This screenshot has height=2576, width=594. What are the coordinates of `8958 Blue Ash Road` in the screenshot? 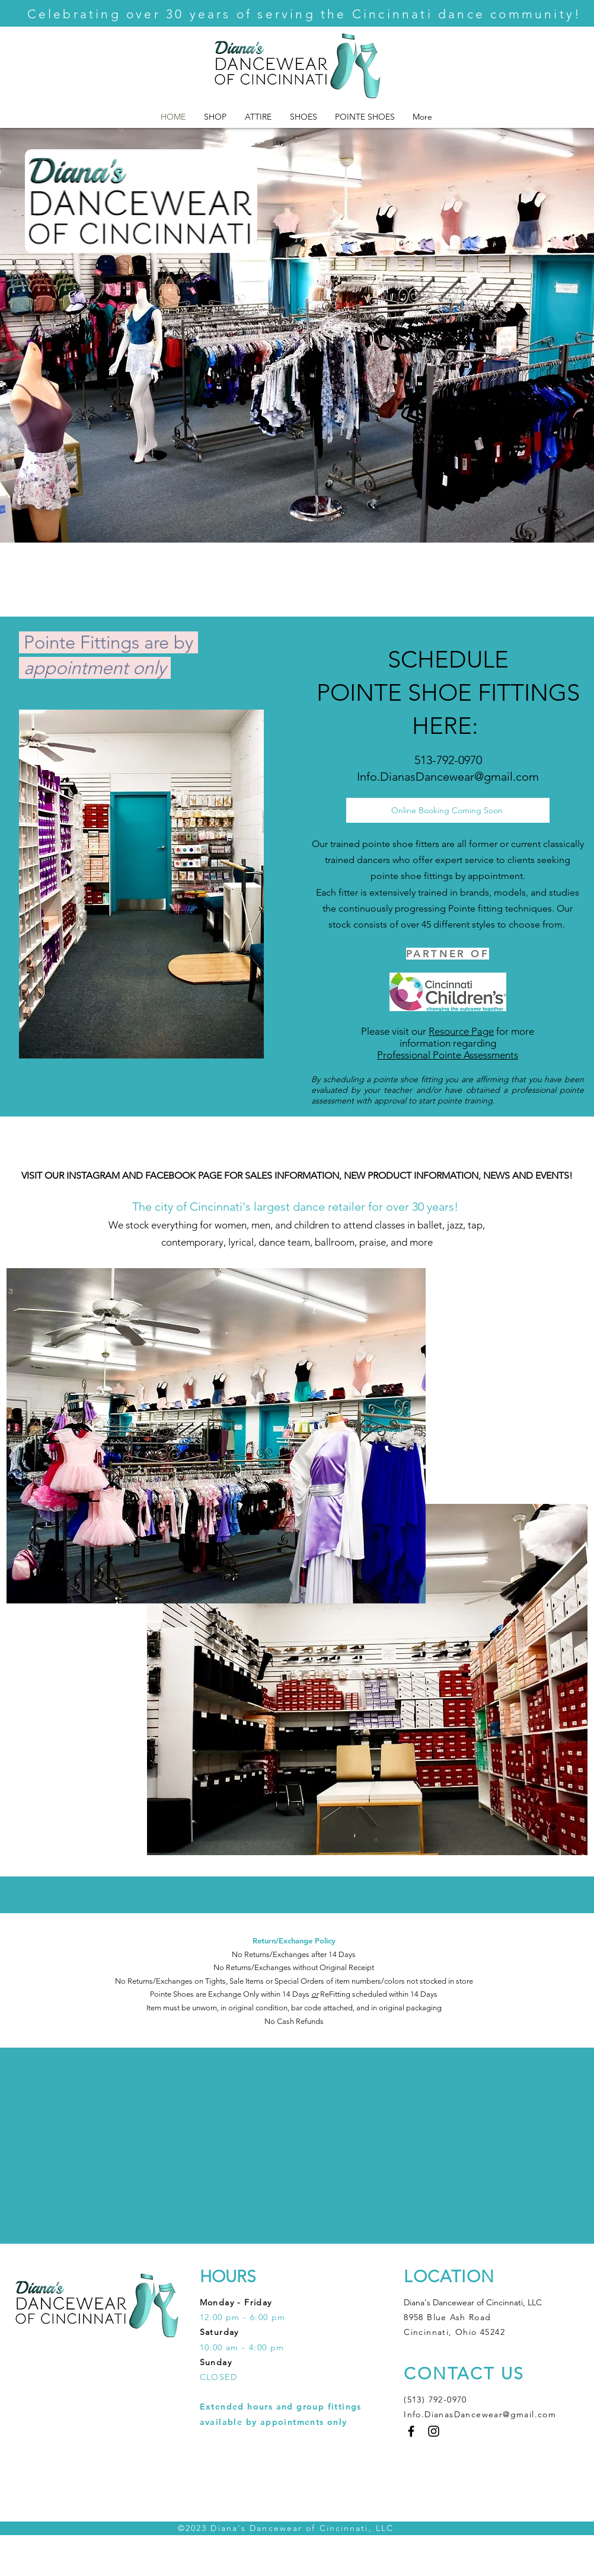 It's located at (449, 2317).